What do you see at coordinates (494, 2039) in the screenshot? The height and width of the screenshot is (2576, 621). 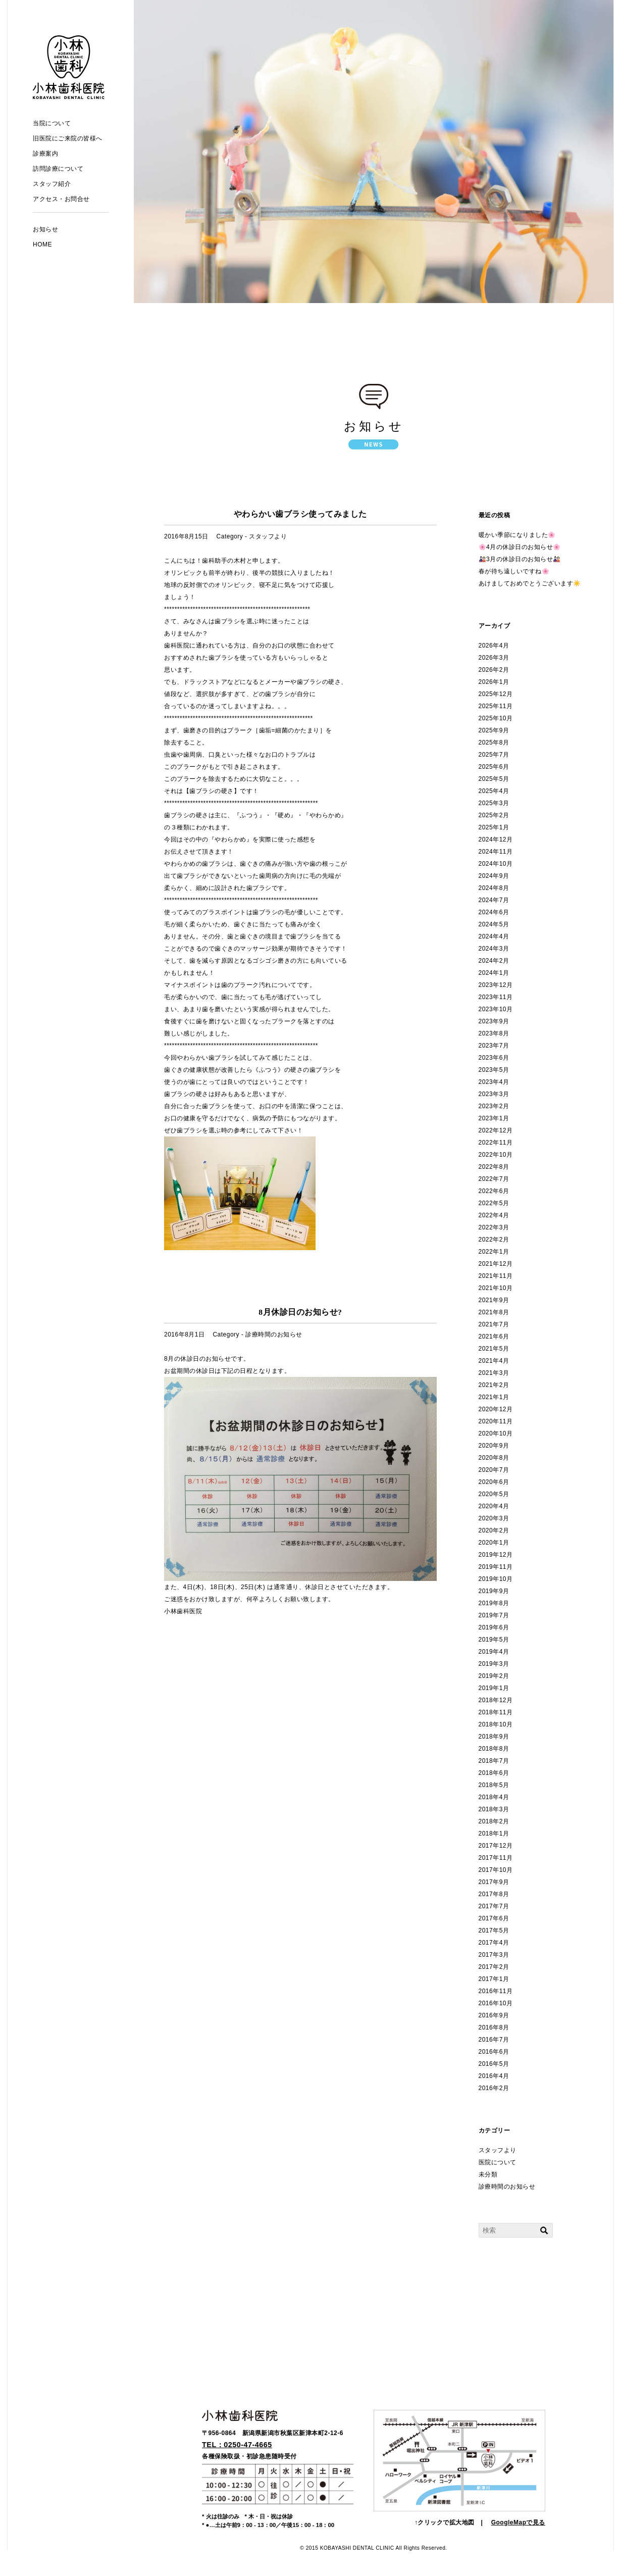 I see `2016年7月` at bounding box center [494, 2039].